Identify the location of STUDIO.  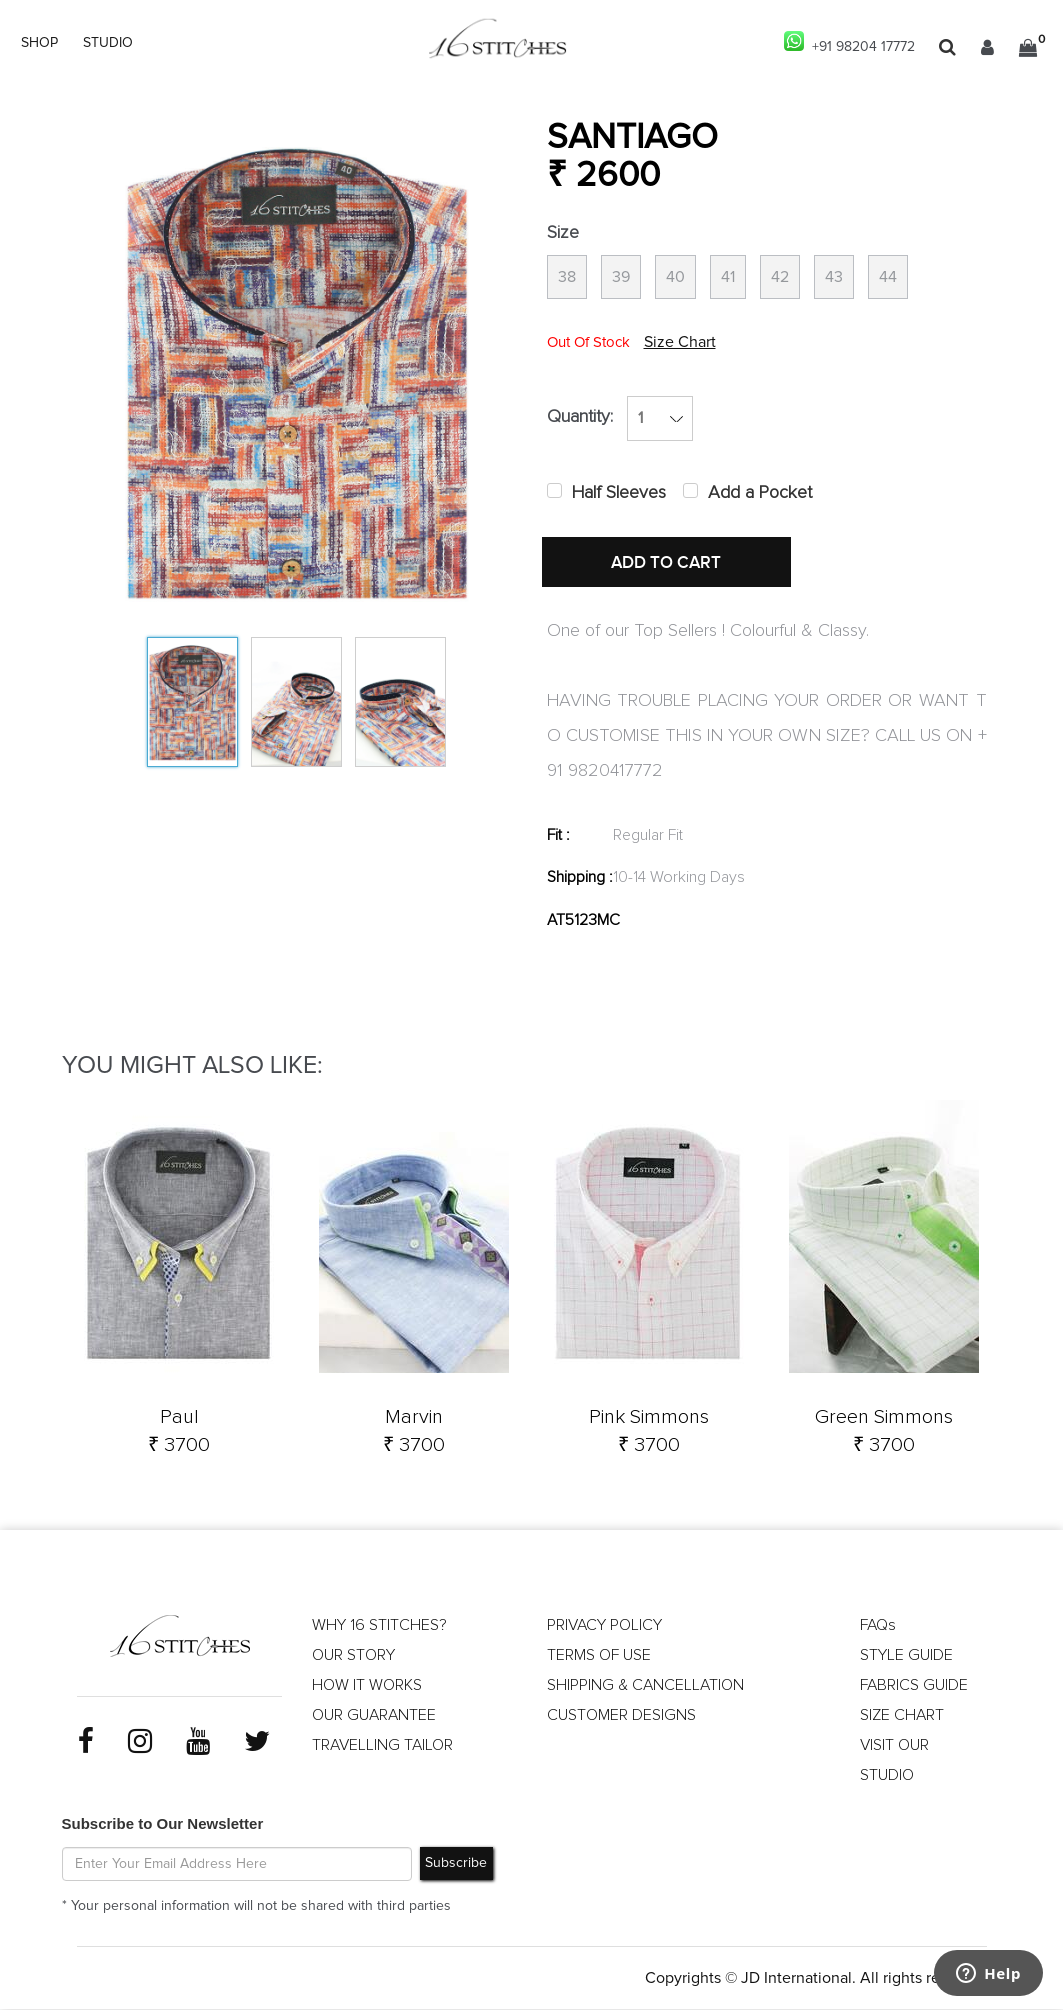
(108, 43).